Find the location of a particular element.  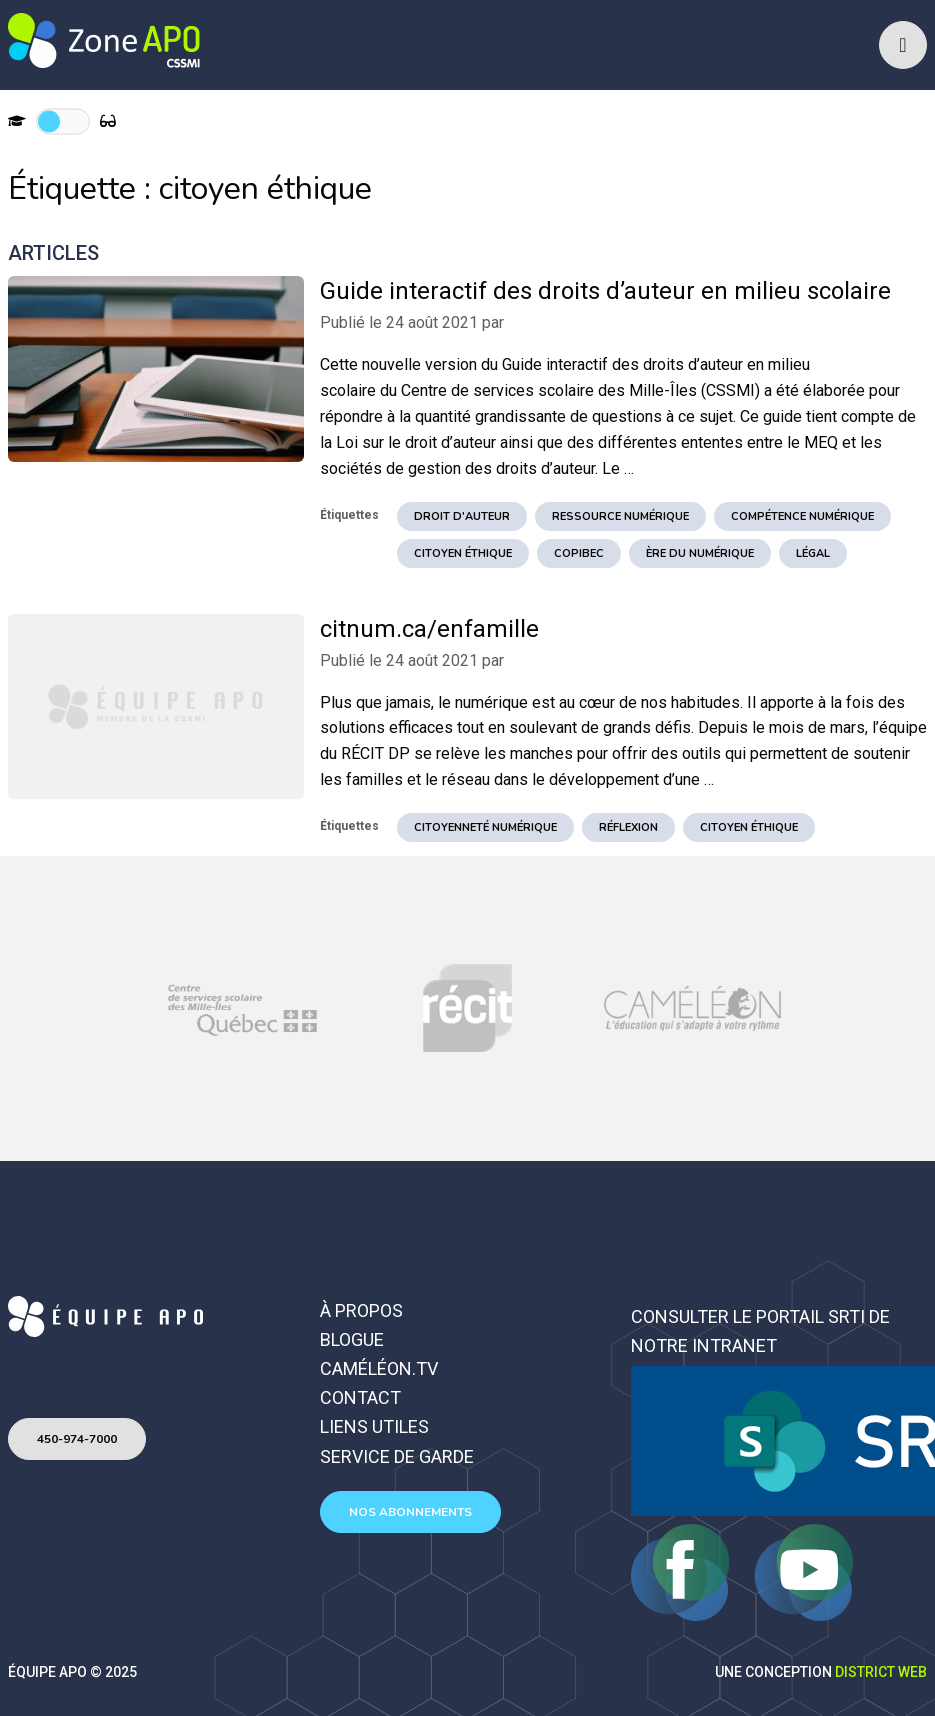

Guide interactif des droits d’auteur en milieu scolaire is located at coordinates (605, 291).